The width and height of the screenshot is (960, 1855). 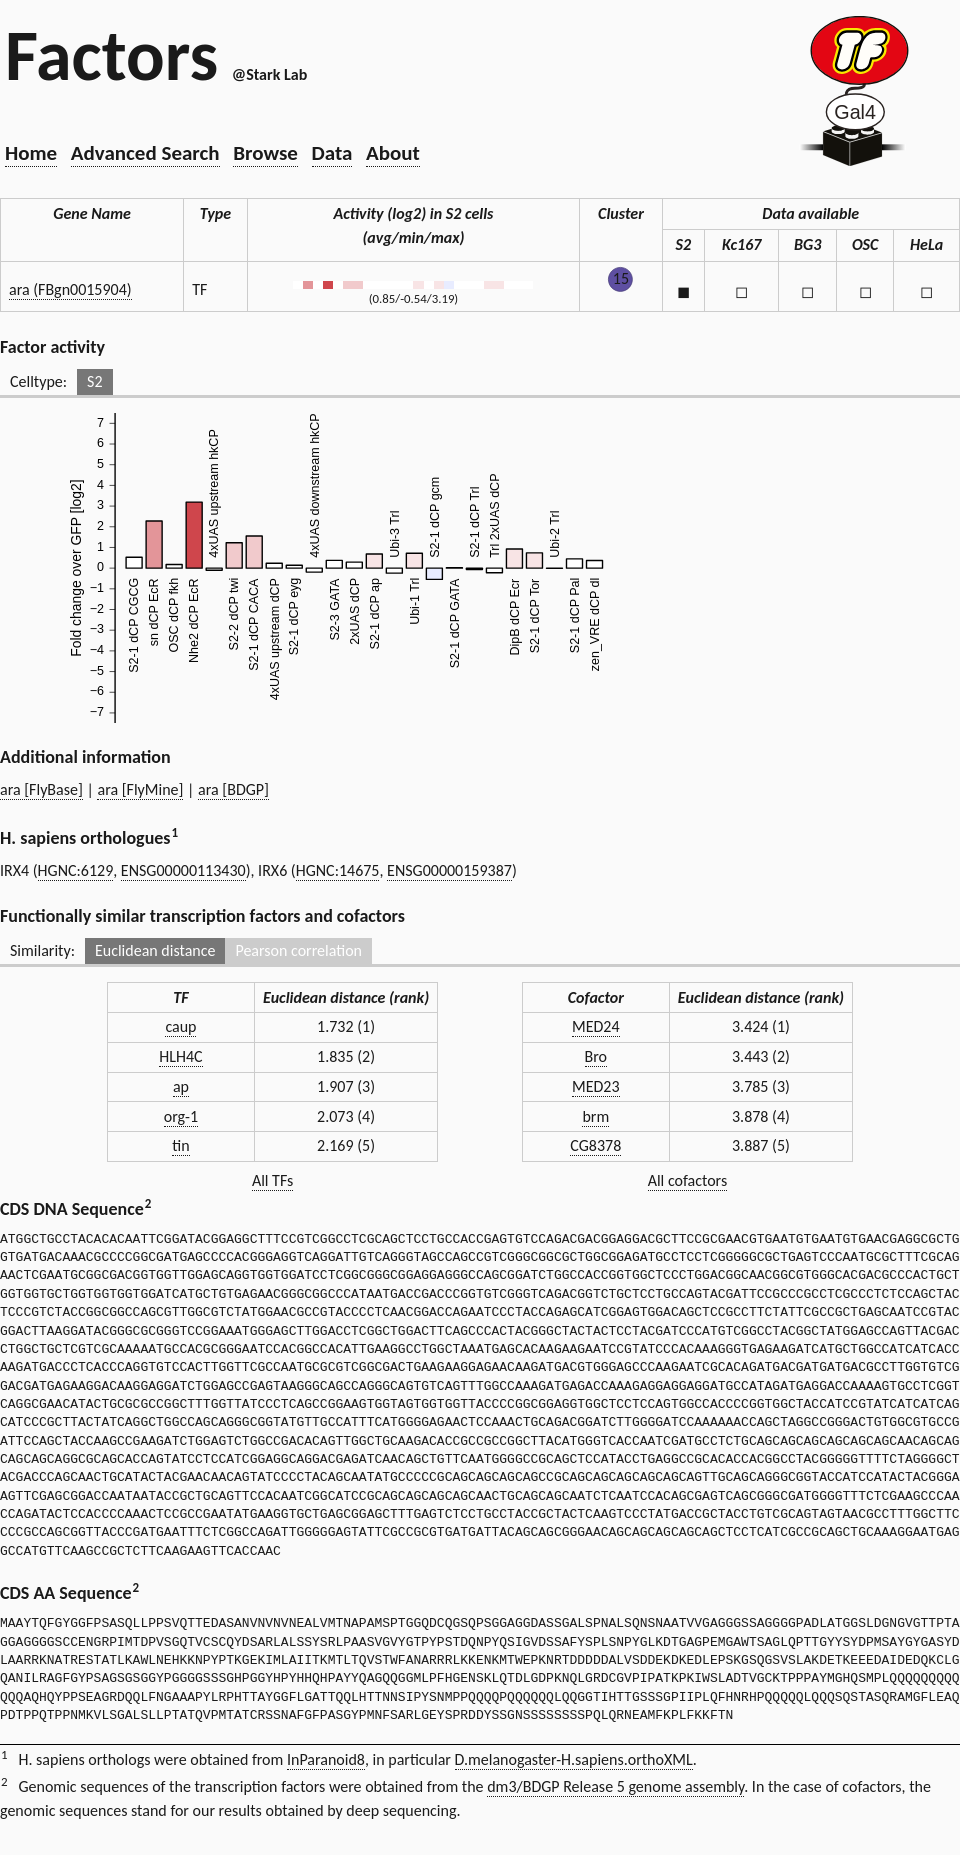 What do you see at coordinates (145, 153) in the screenshot?
I see `Advanced Search` at bounding box center [145, 153].